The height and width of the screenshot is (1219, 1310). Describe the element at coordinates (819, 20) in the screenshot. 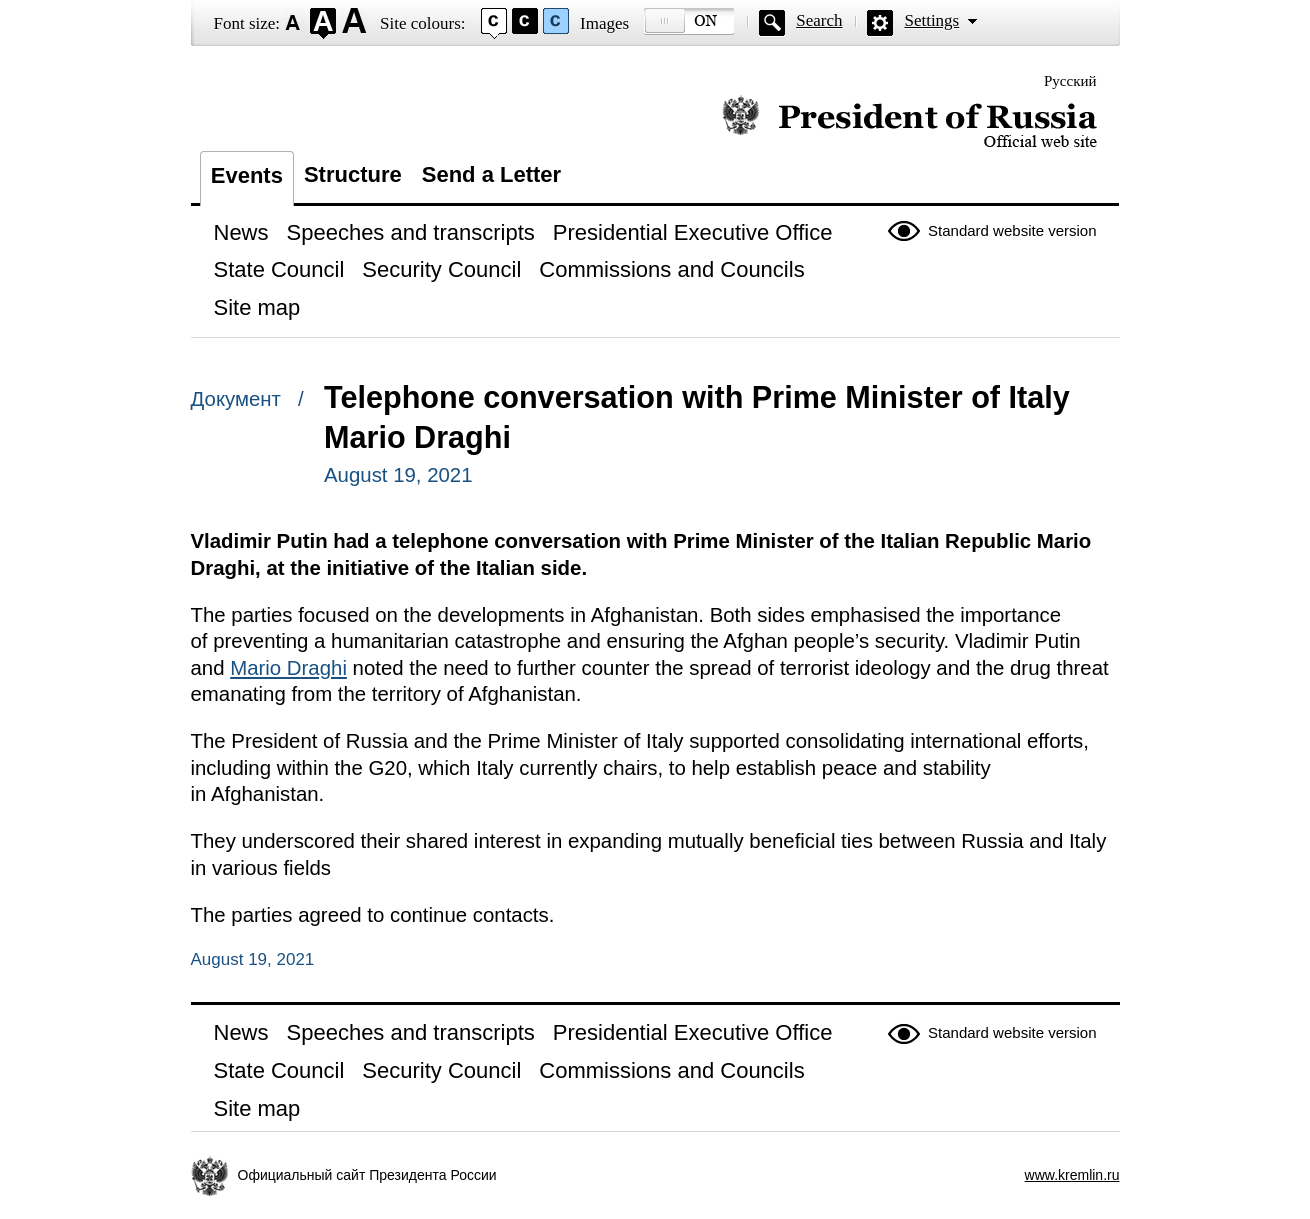

I see `Search` at that location.